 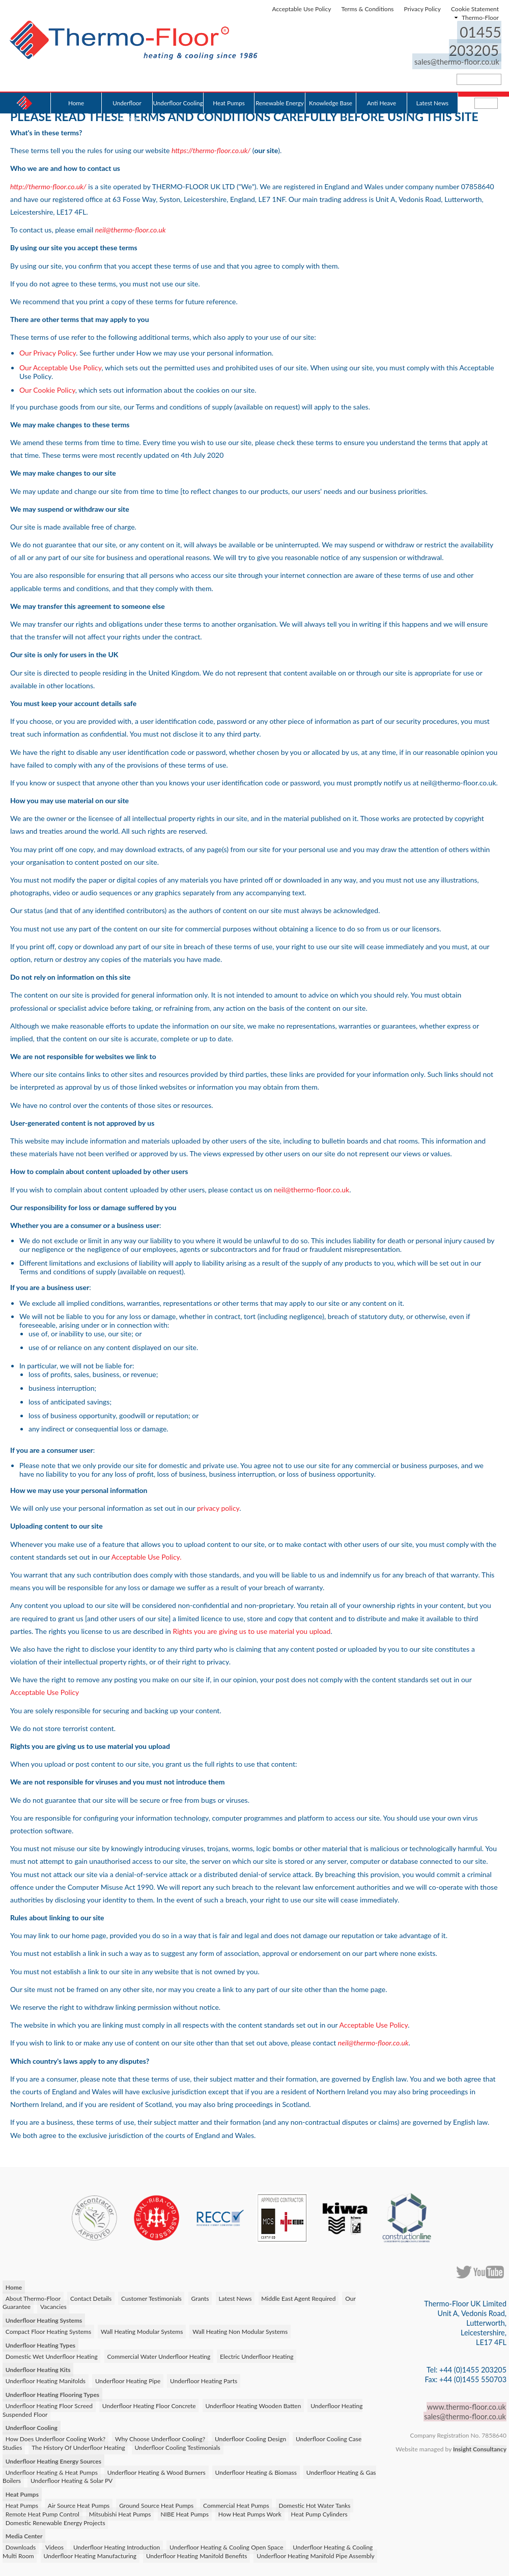 What do you see at coordinates (78, 2503) in the screenshot?
I see `Air Source Heat Pumps` at bounding box center [78, 2503].